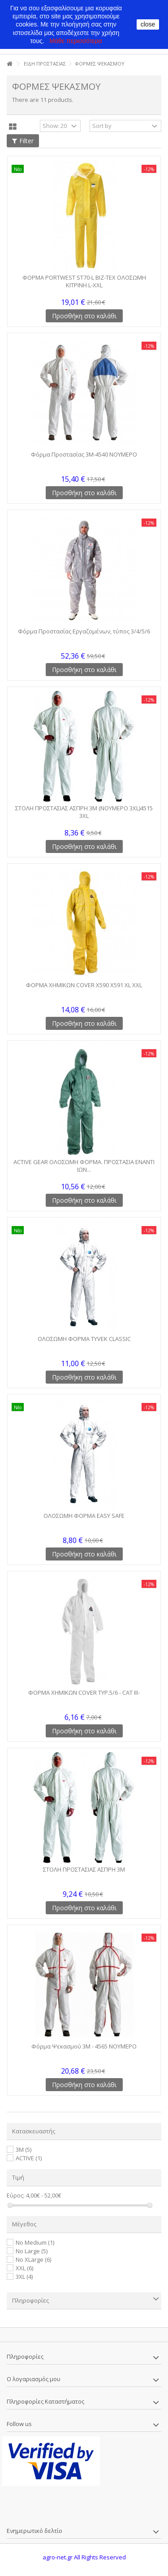  I want to click on ΣΤΟΛΗ ΠΡΟΣΤΑΣΙΑΣ ΑΣΠΡΗ 3Μ, so click(84, 1869).